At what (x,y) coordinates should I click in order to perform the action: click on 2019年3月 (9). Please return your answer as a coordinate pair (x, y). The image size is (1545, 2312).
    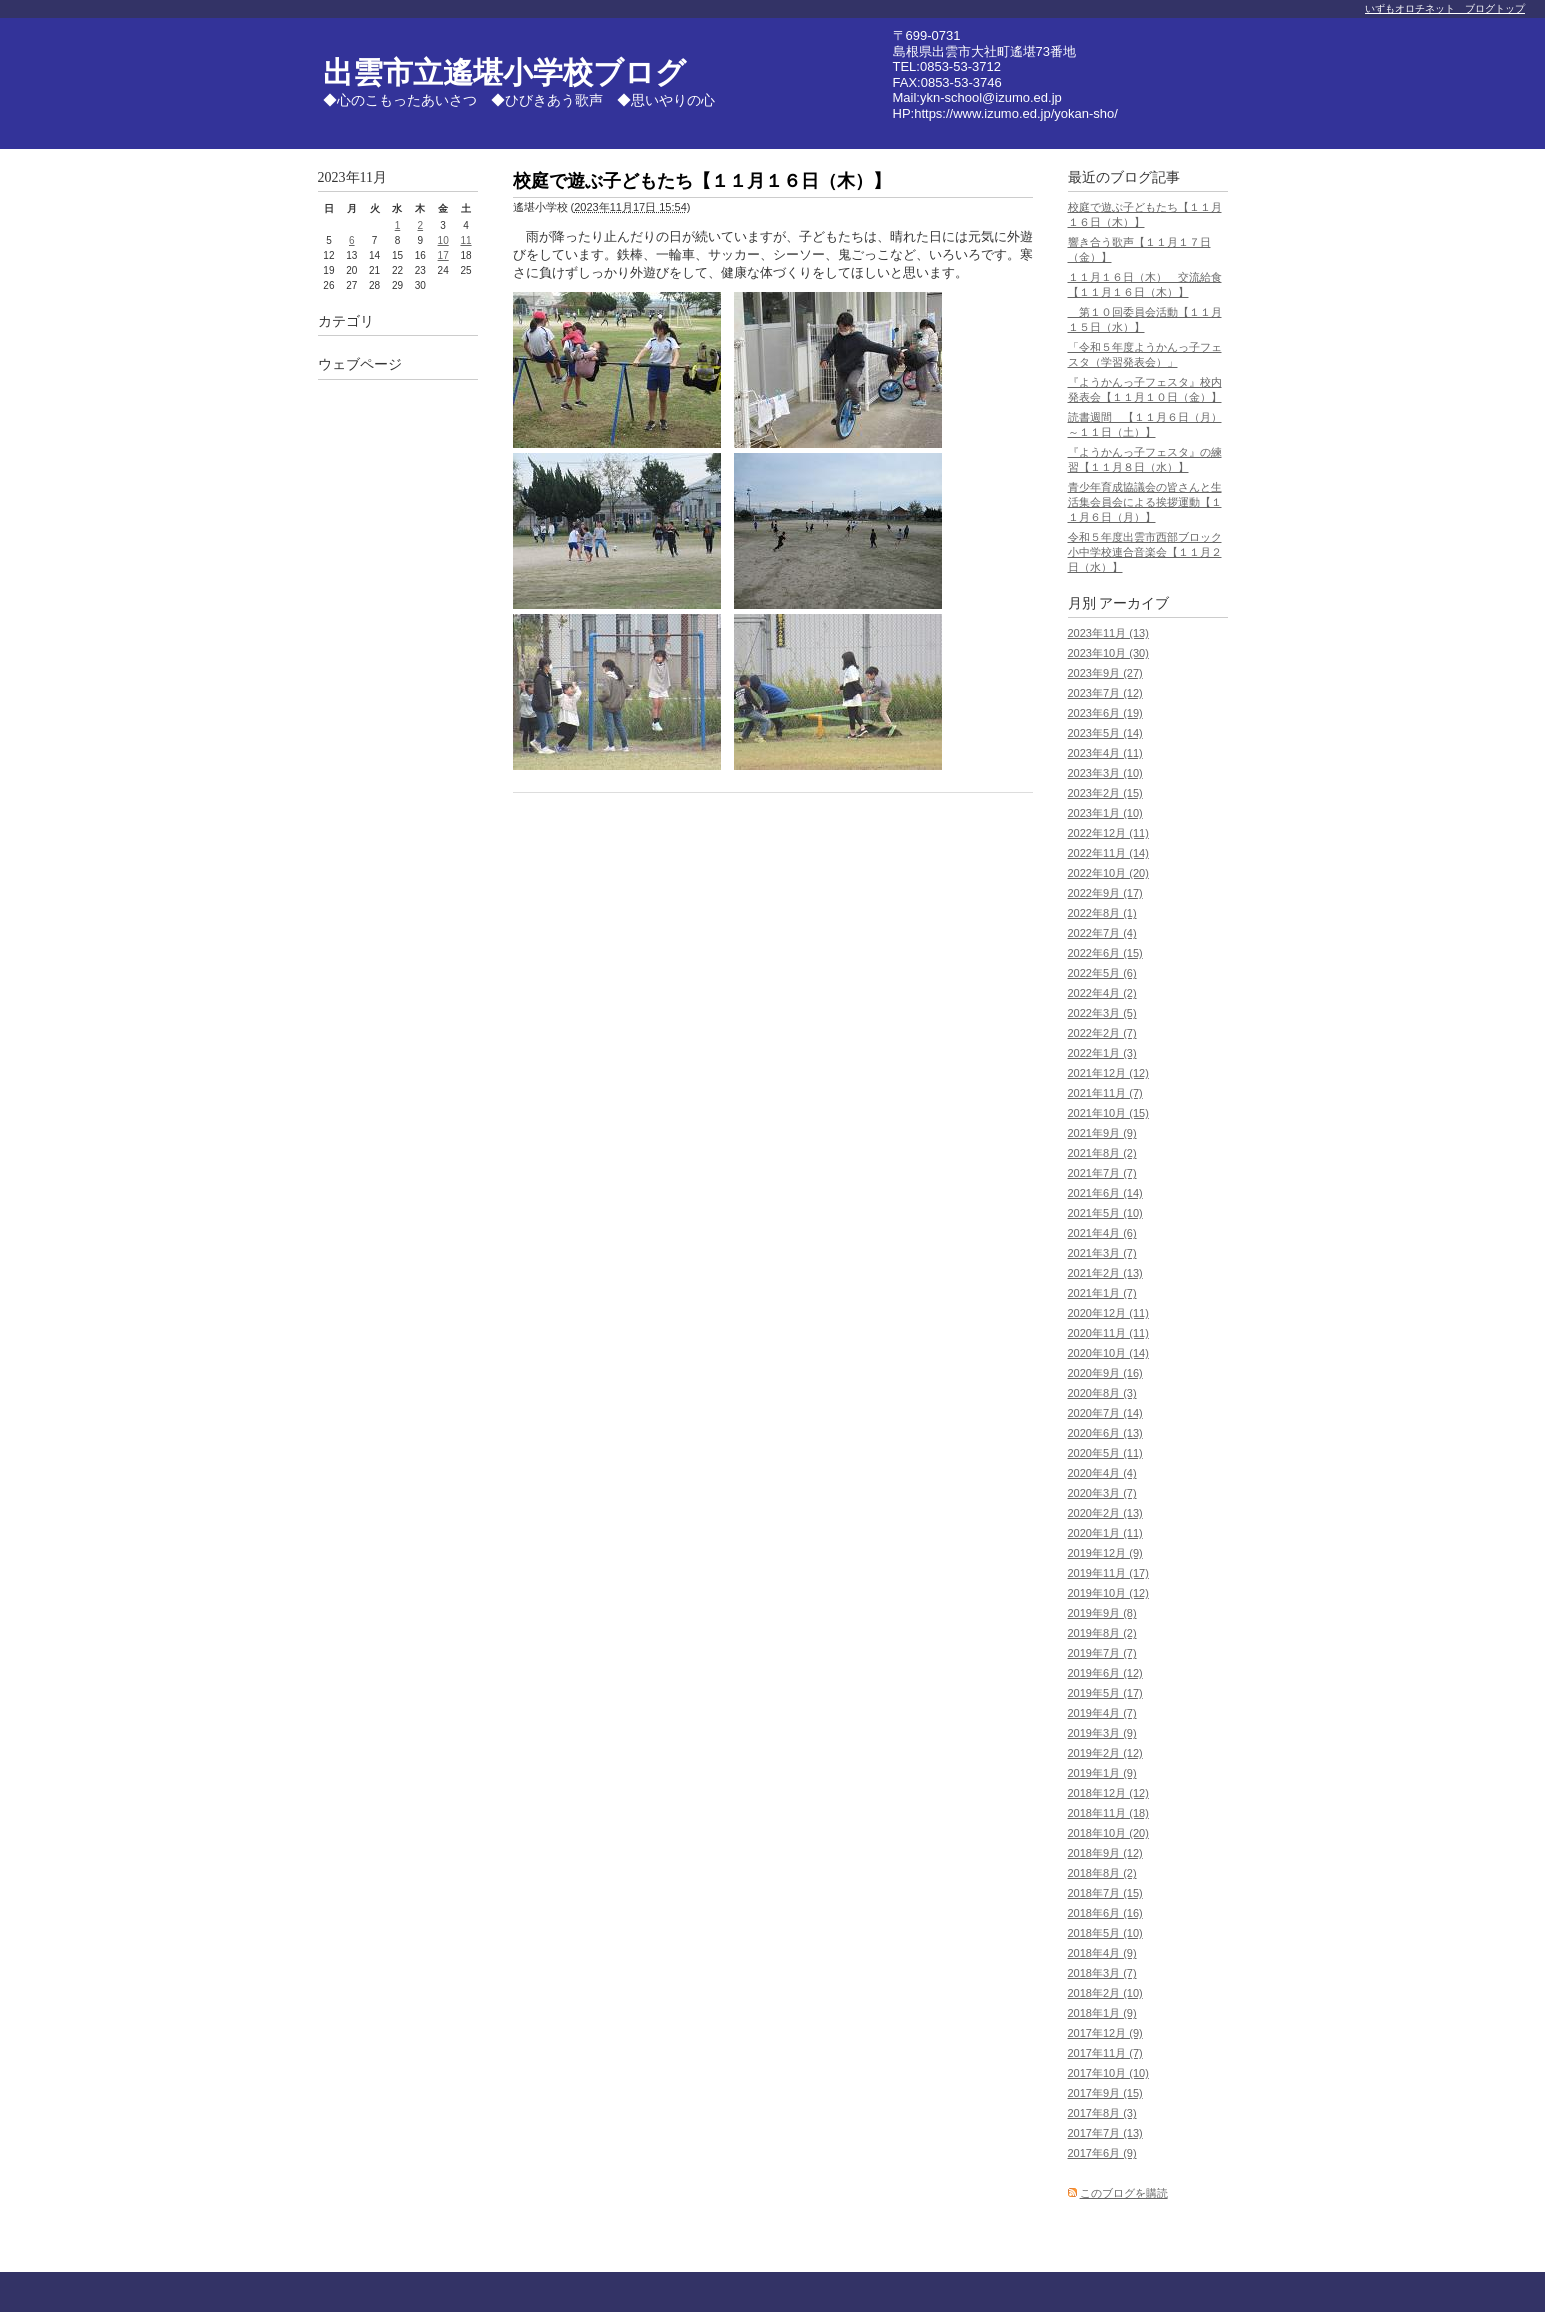
    Looking at the image, I should click on (1102, 1733).